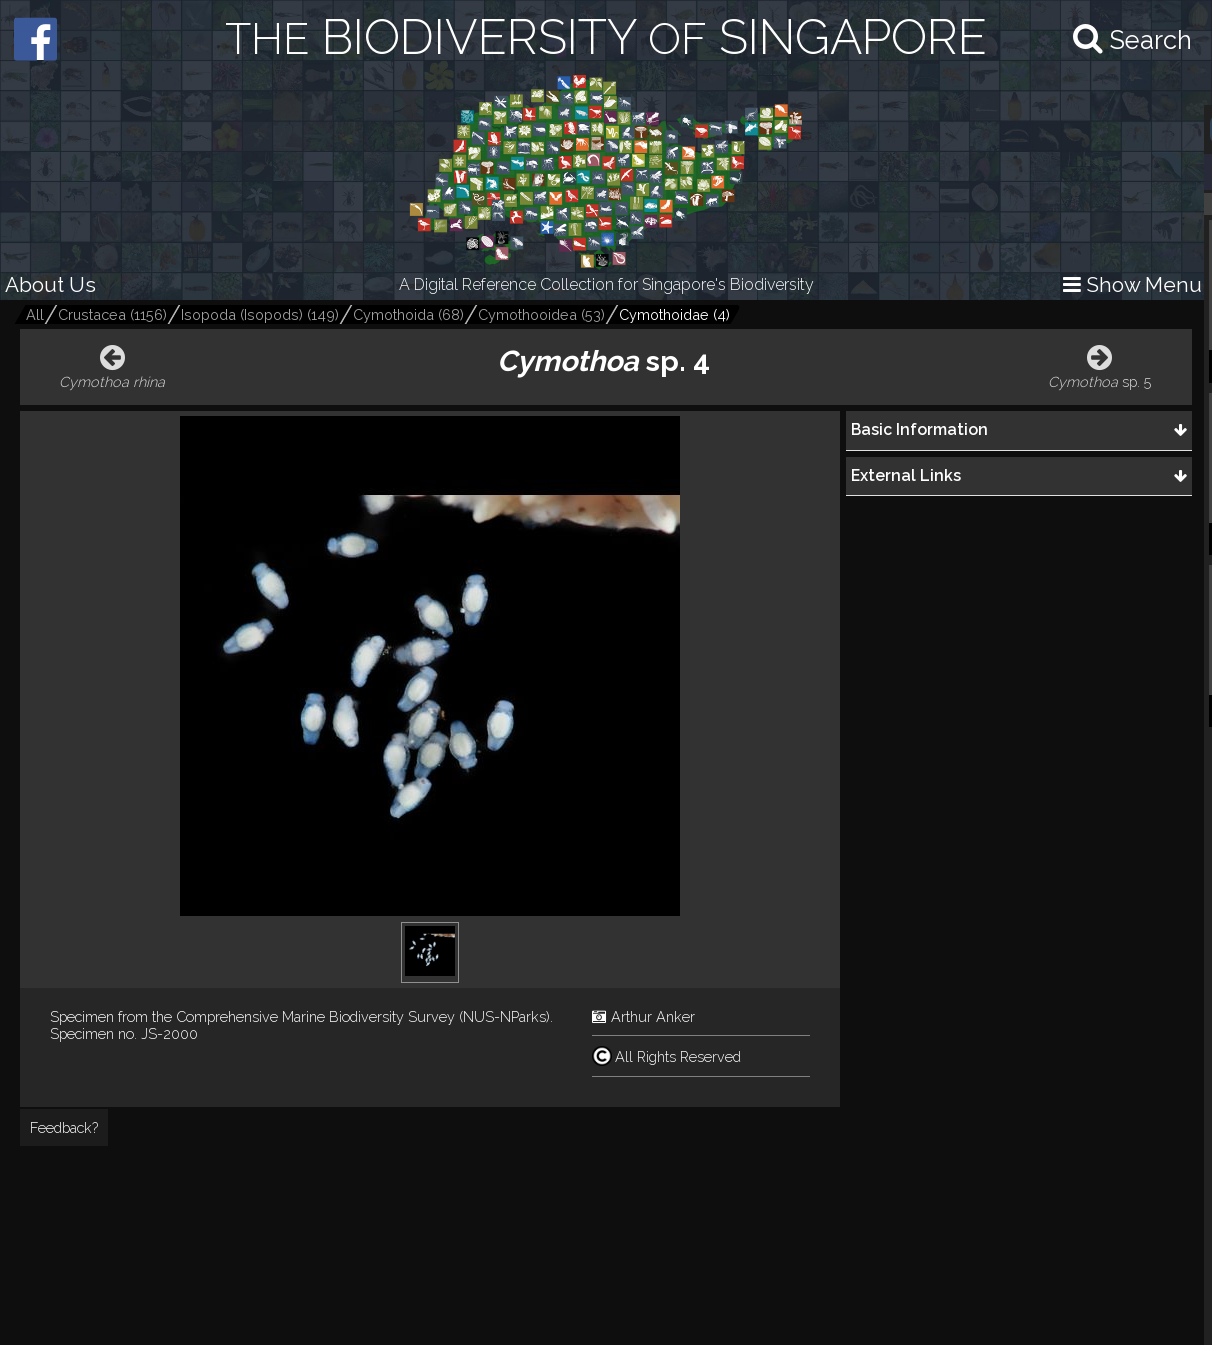 This screenshot has width=1212, height=1345. What do you see at coordinates (50, 284) in the screenshot?
I see `About Us` at bounding box center [50, 284].